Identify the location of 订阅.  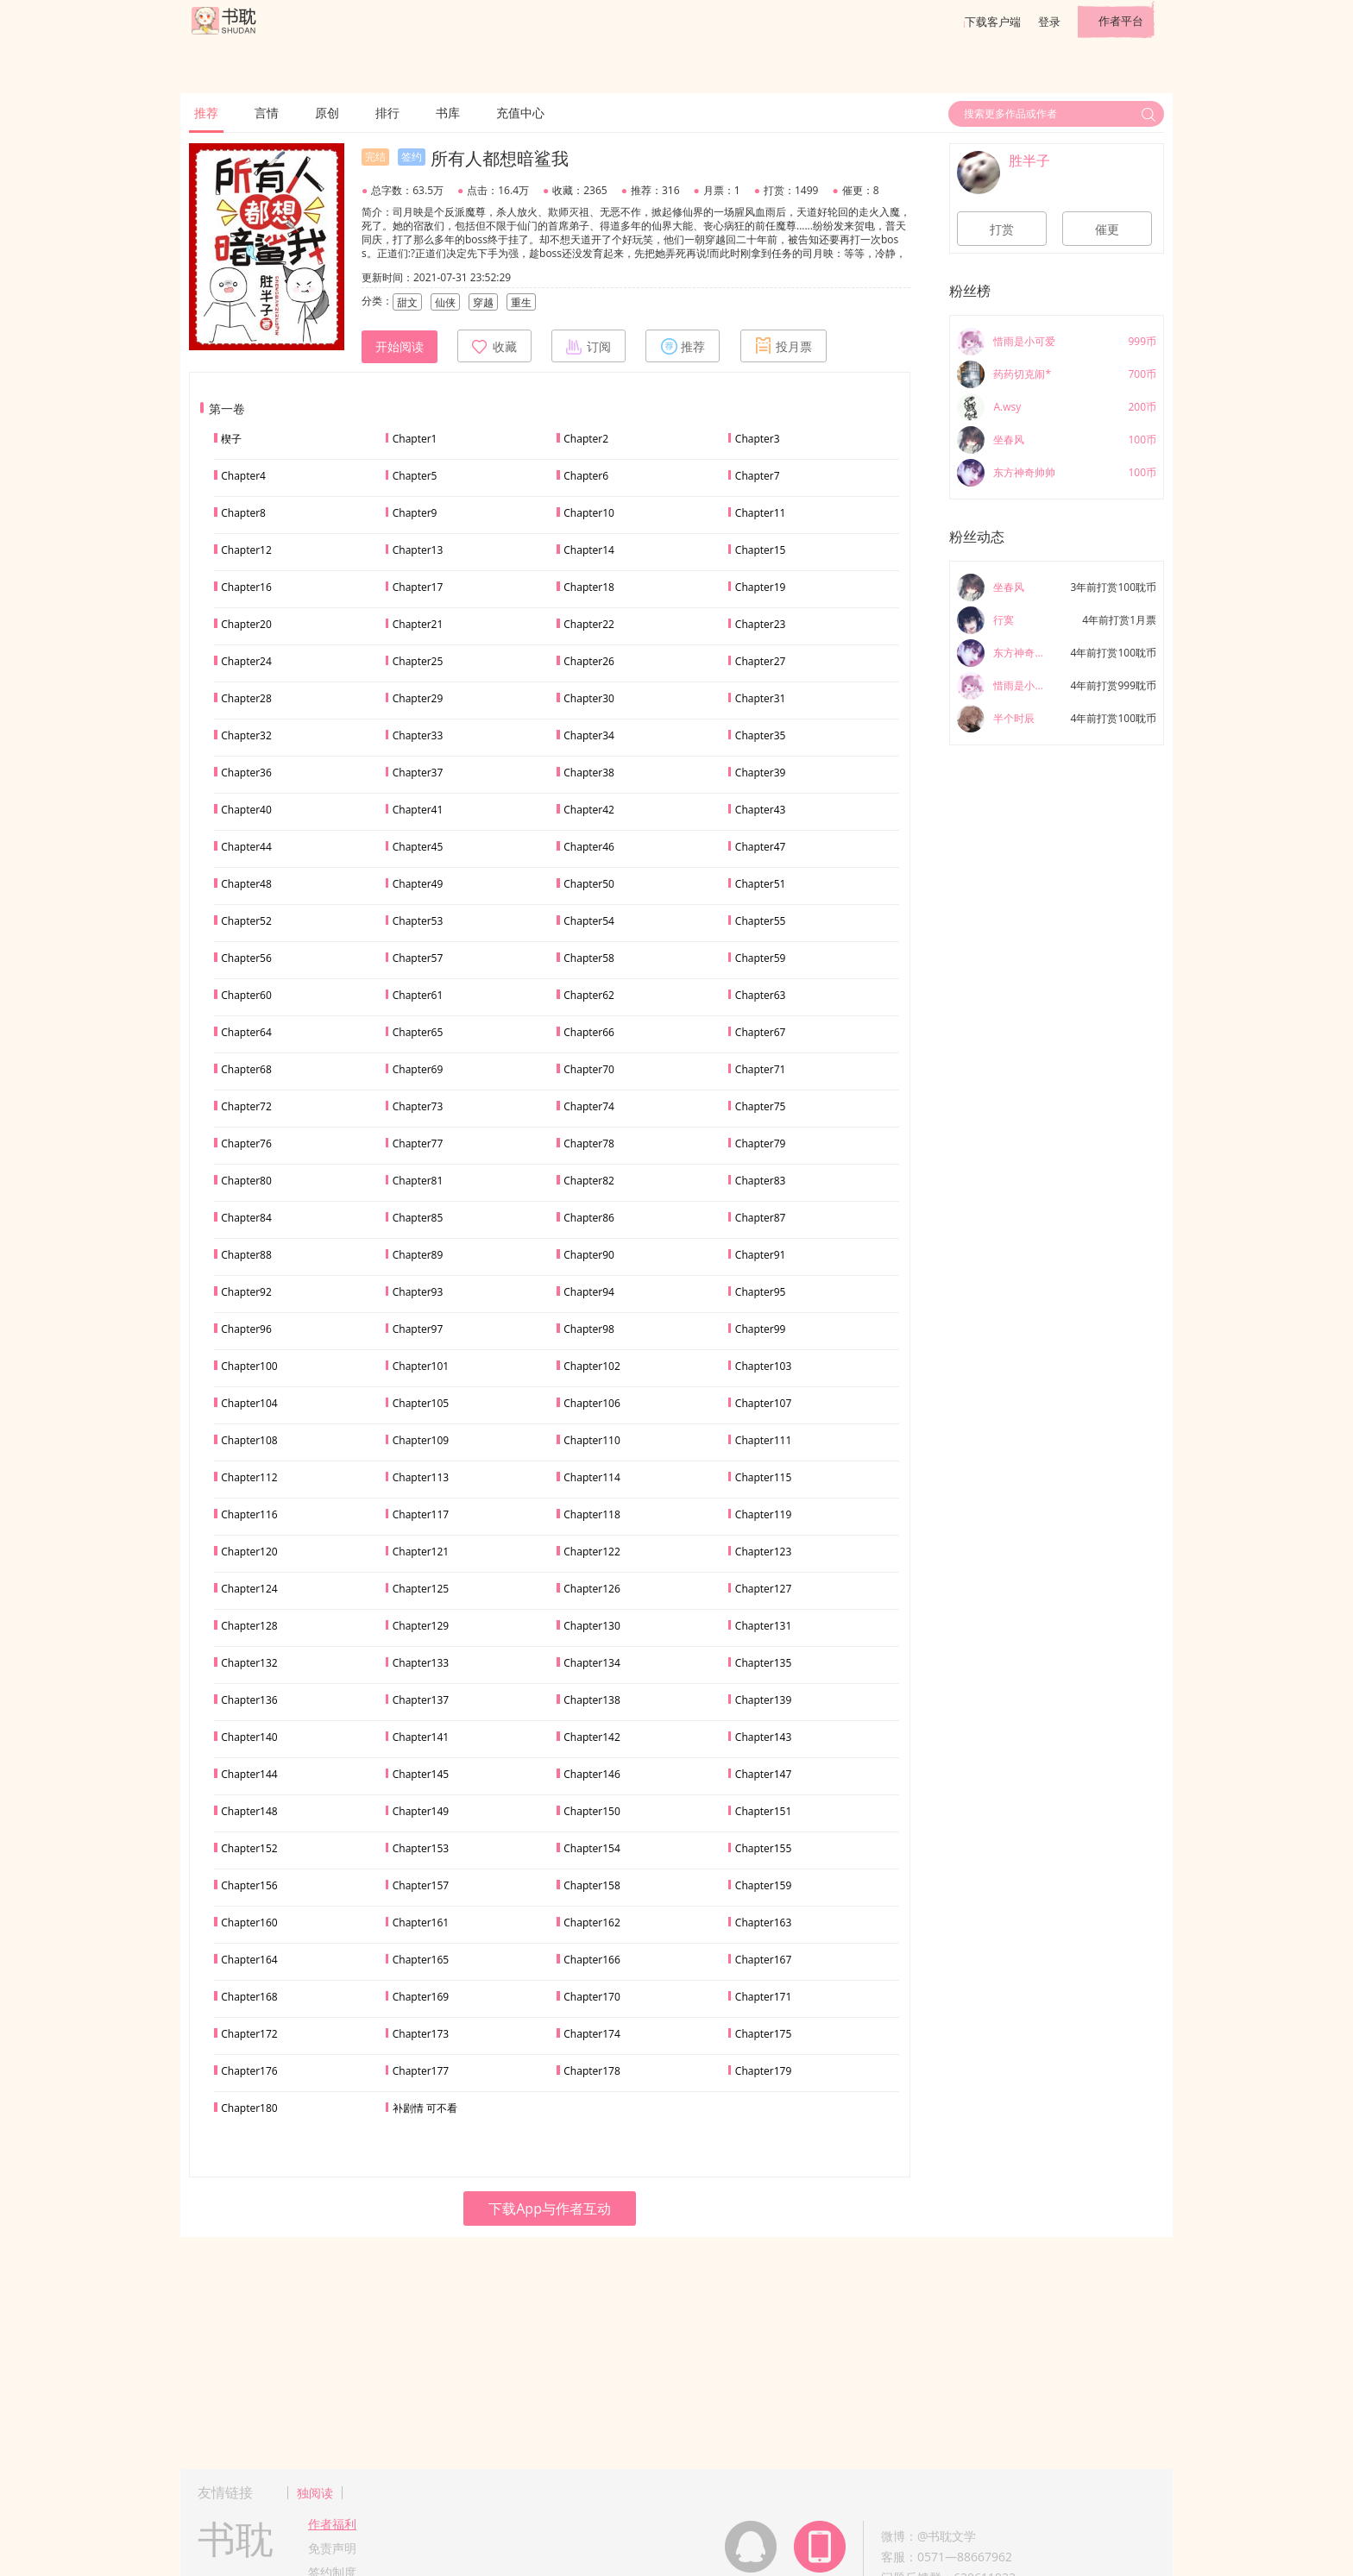
(588, 346).